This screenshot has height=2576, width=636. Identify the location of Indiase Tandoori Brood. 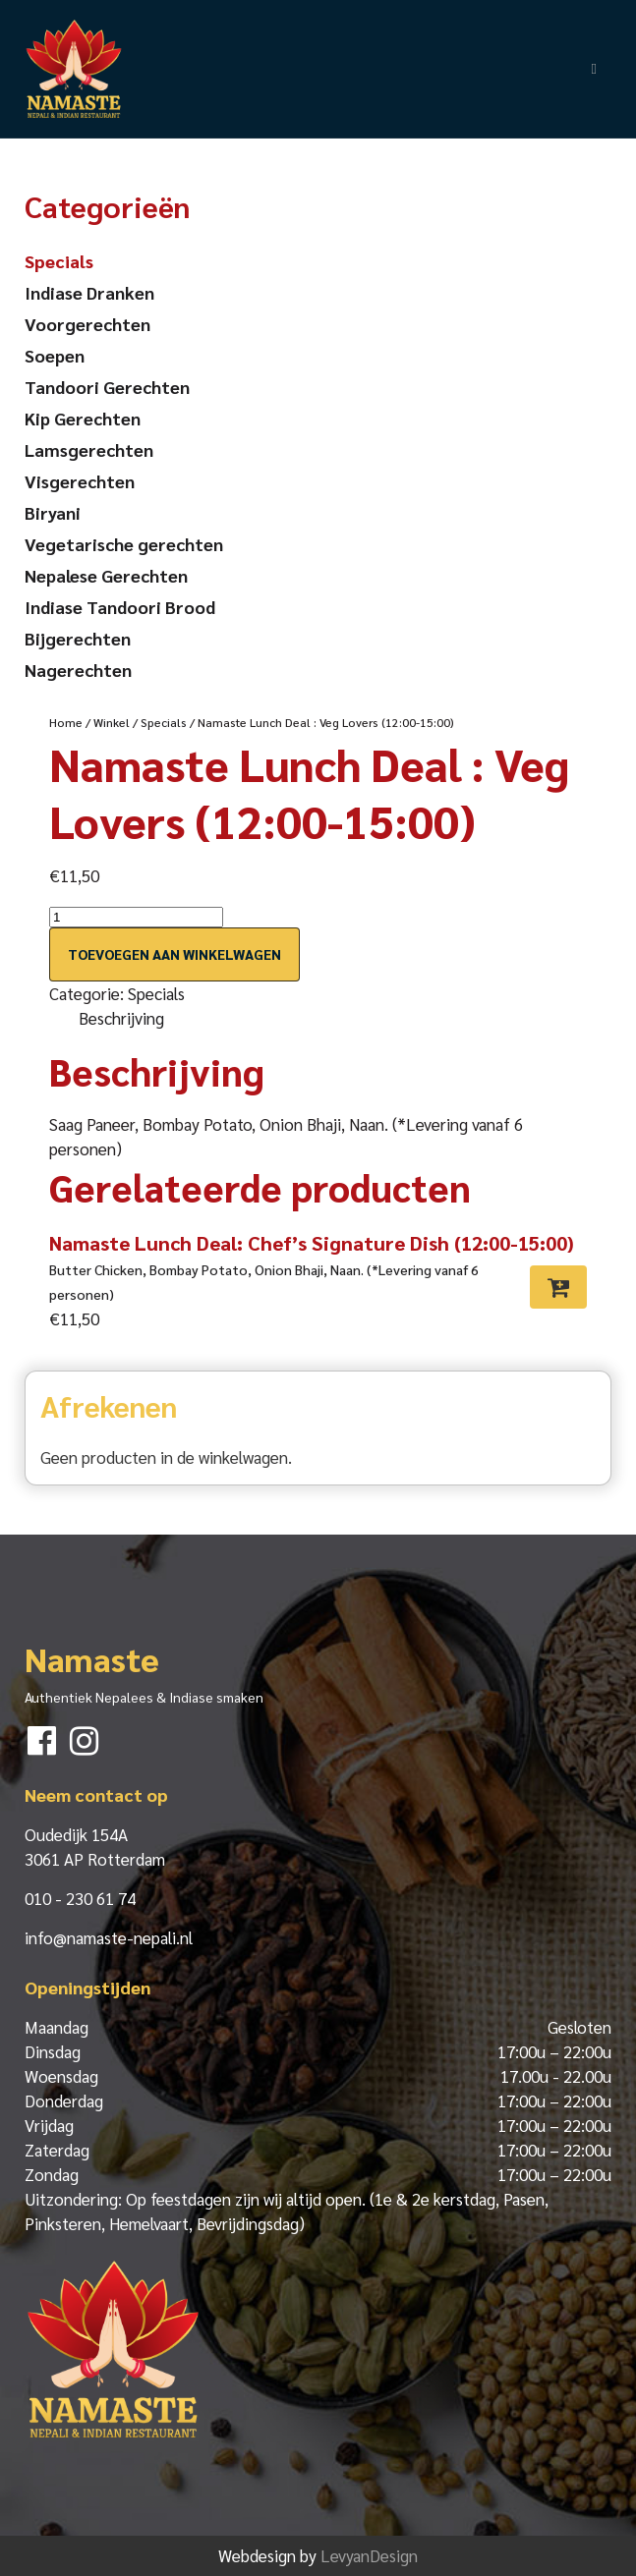
(120, 606).